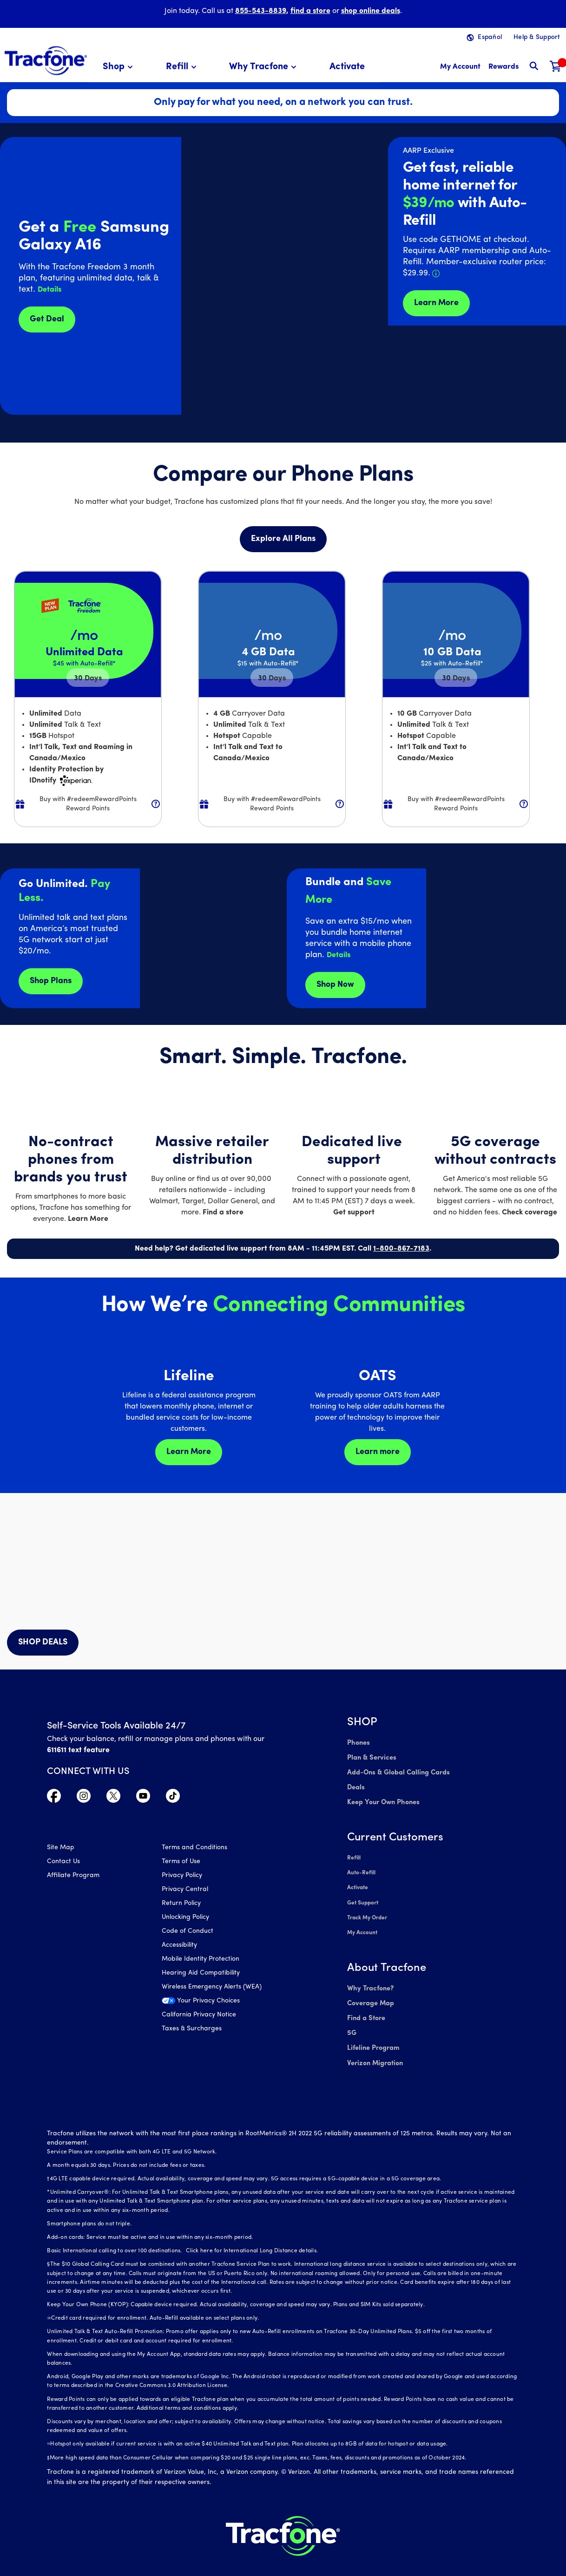 Image resolution: width=566 pixels, height=2576 pixels. What do you see at coordinates (212, 1988) in the screenshot?
I see `Wireless Emergency Alerts (WEA)` at bounding box center [212, 1988].